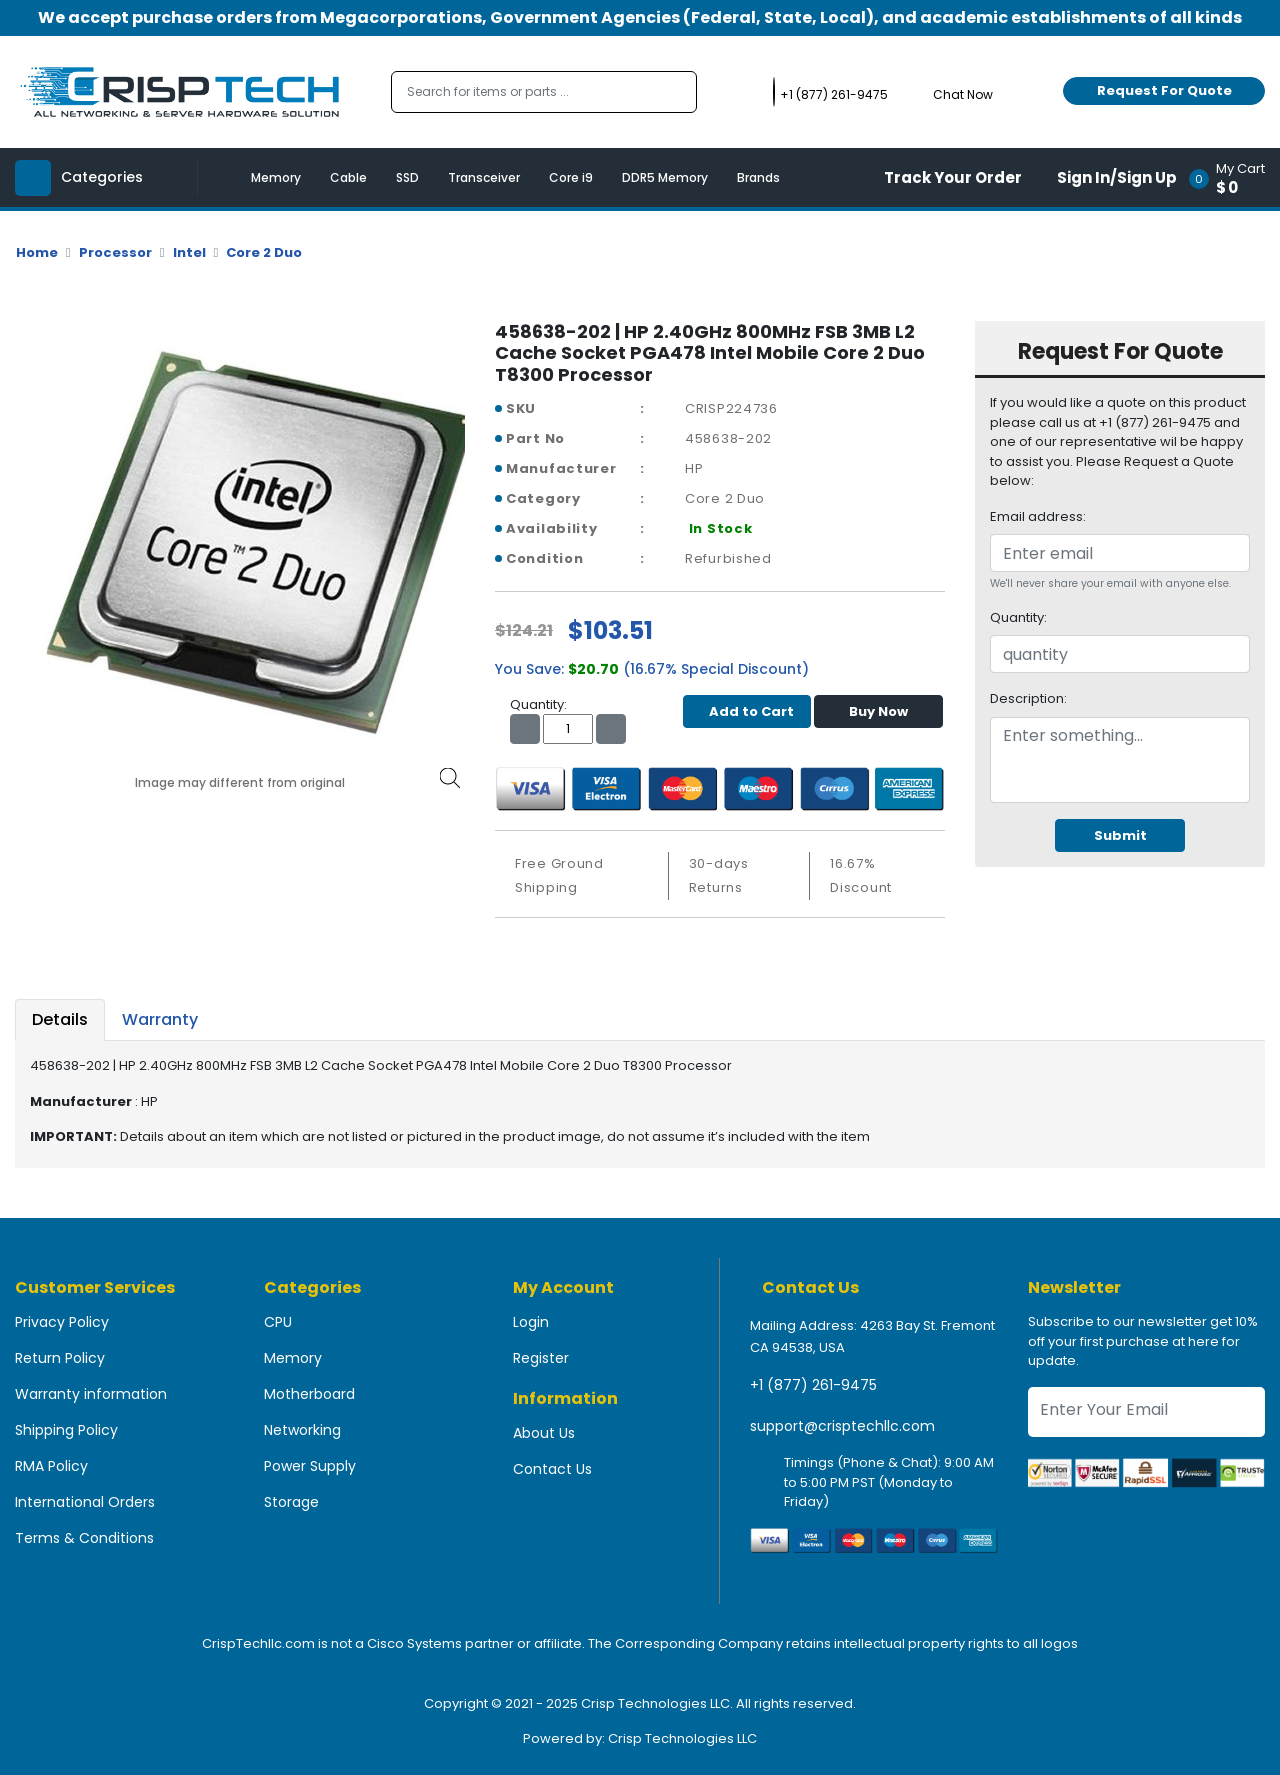  I want to click on Sign In/Sign Up, so click(1117, 177).